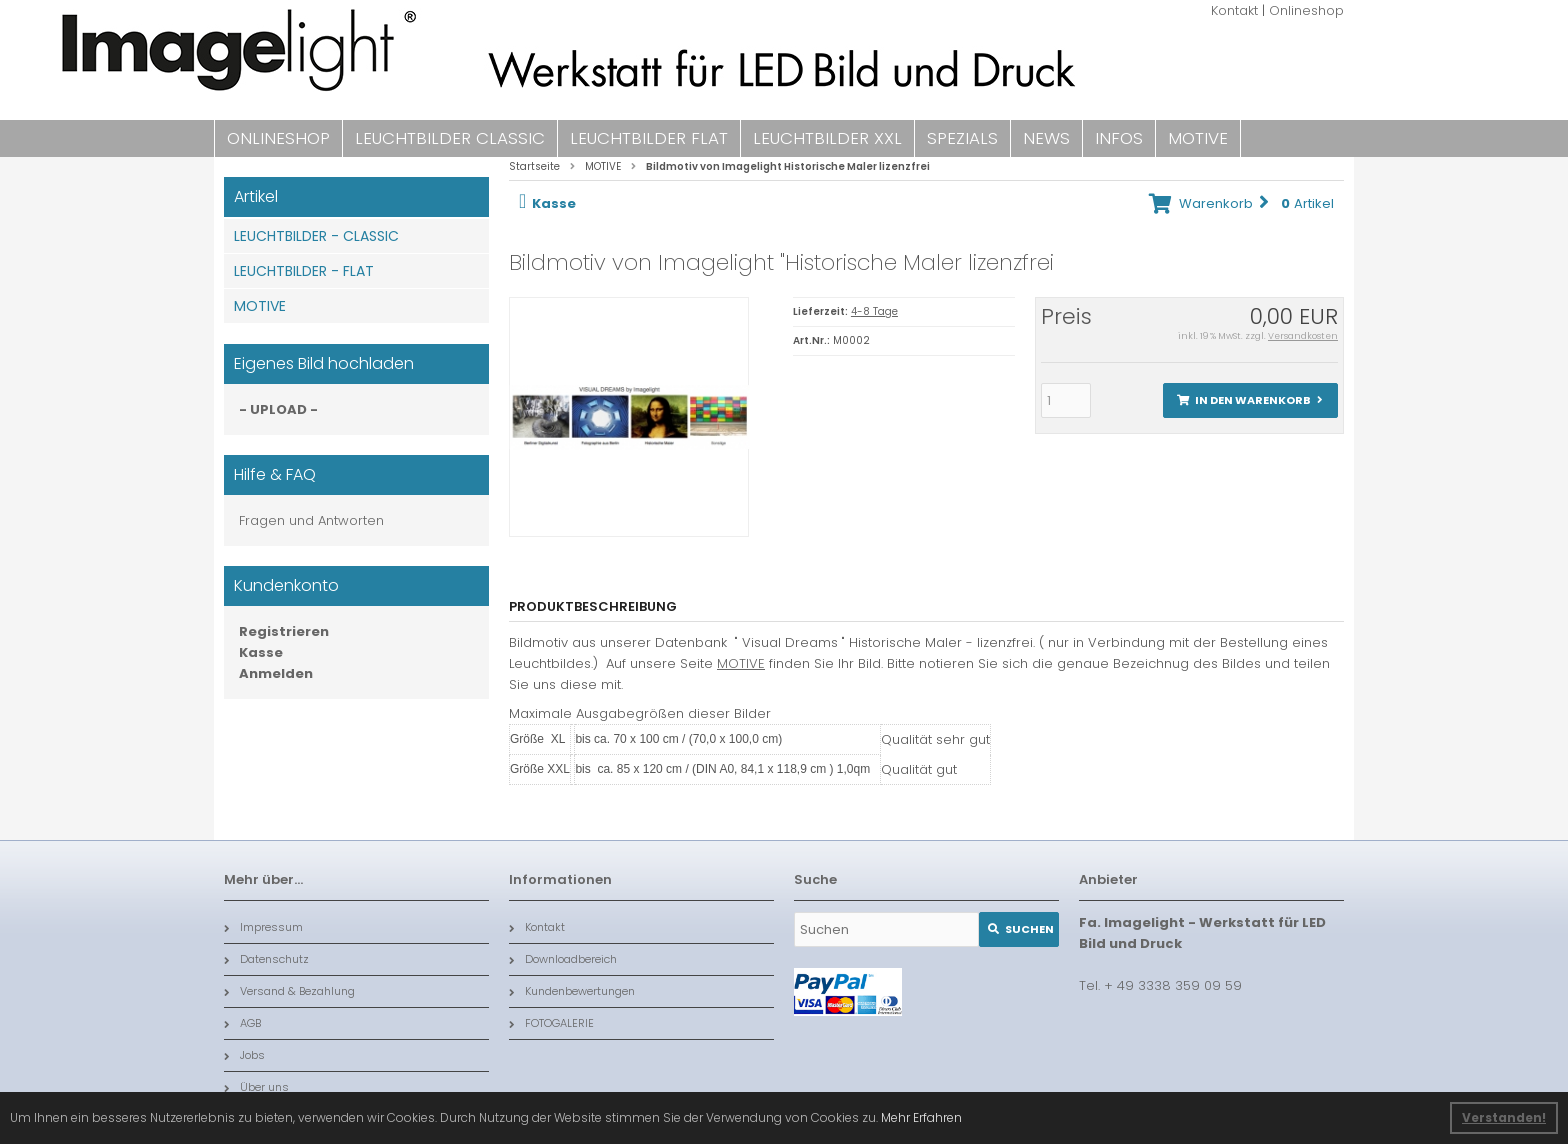 Image resolution: width=1568 pixels, height=1144 pixels. Describe the element at coordinates (263, 927) in the screenshot. I see `Impressum` at that location.